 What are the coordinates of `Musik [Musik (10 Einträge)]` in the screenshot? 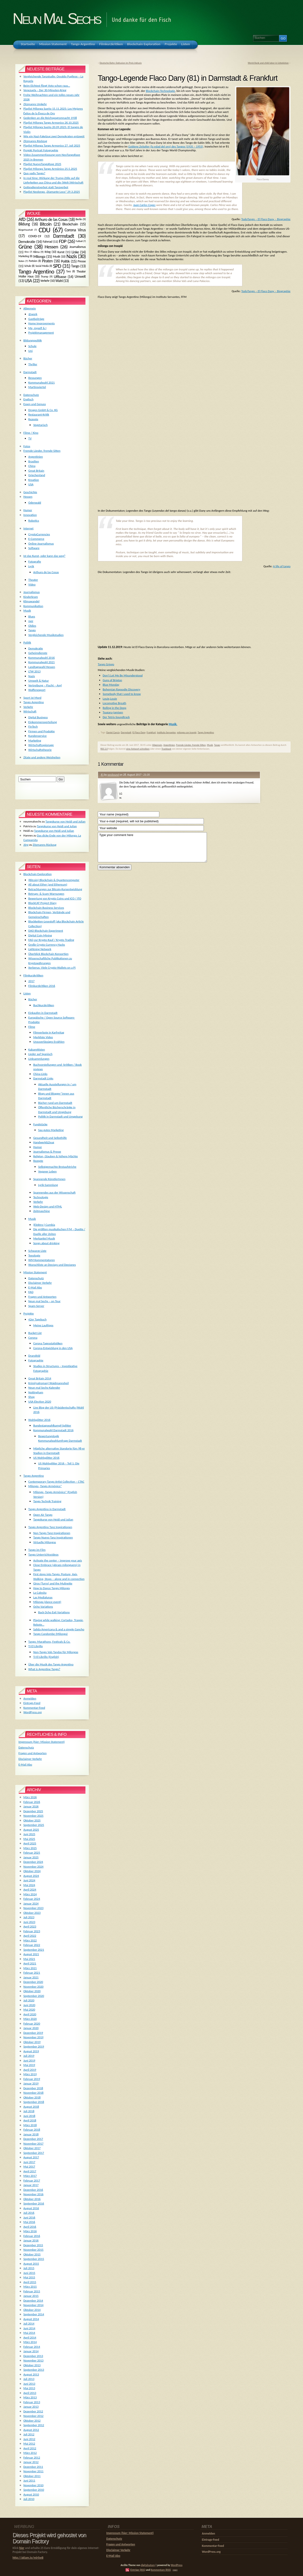 It's located at (59, 256).